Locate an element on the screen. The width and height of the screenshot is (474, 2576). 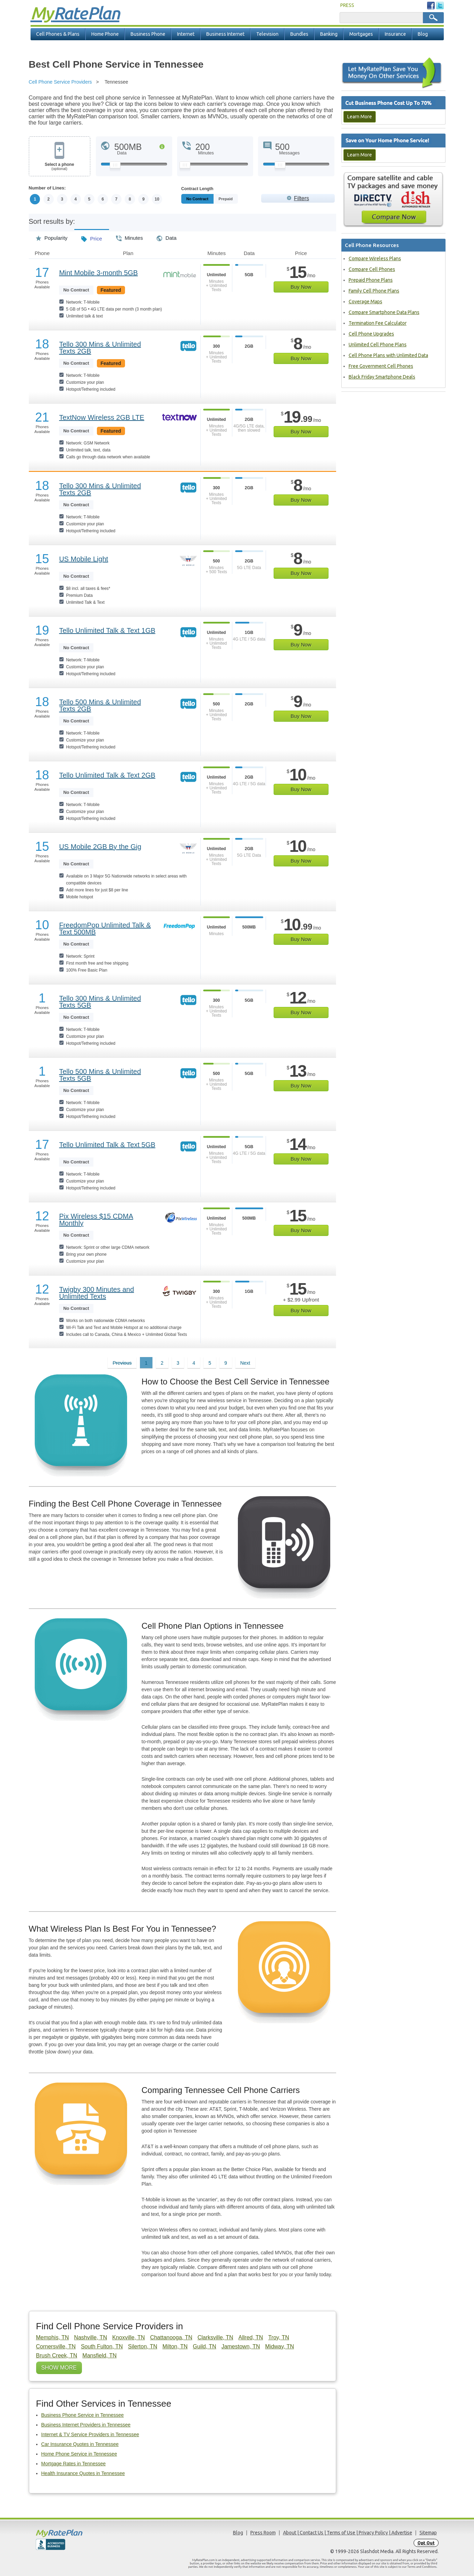
Television is located at coordinates (267, 34).